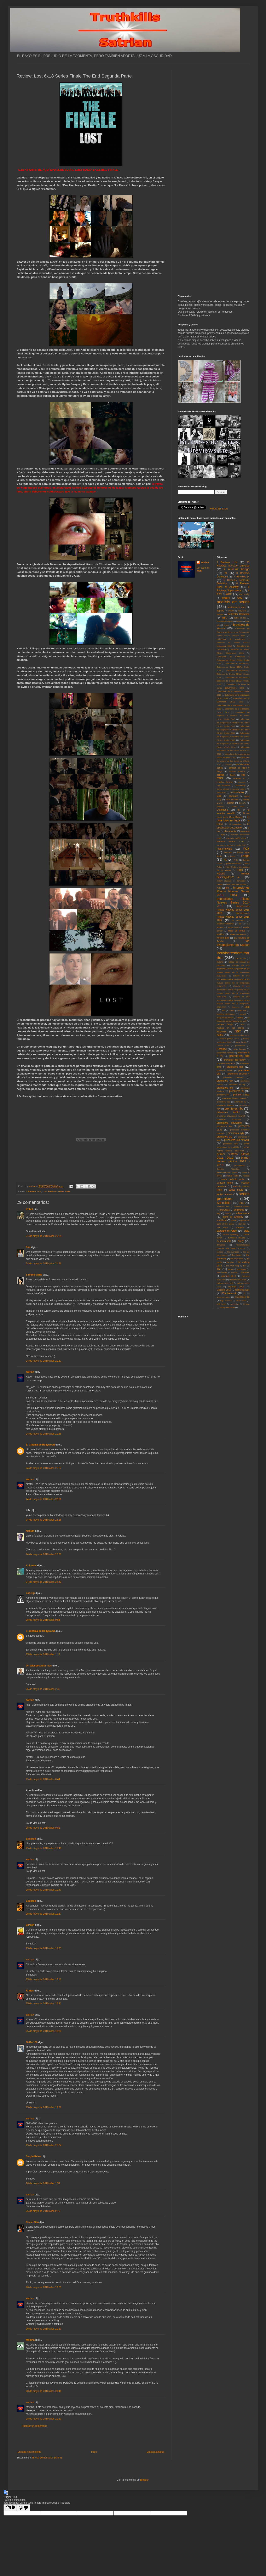  What do you see at coordinates (237, 771) in the screenshot?
I see `capitan america` at bounding box center [237, 771].